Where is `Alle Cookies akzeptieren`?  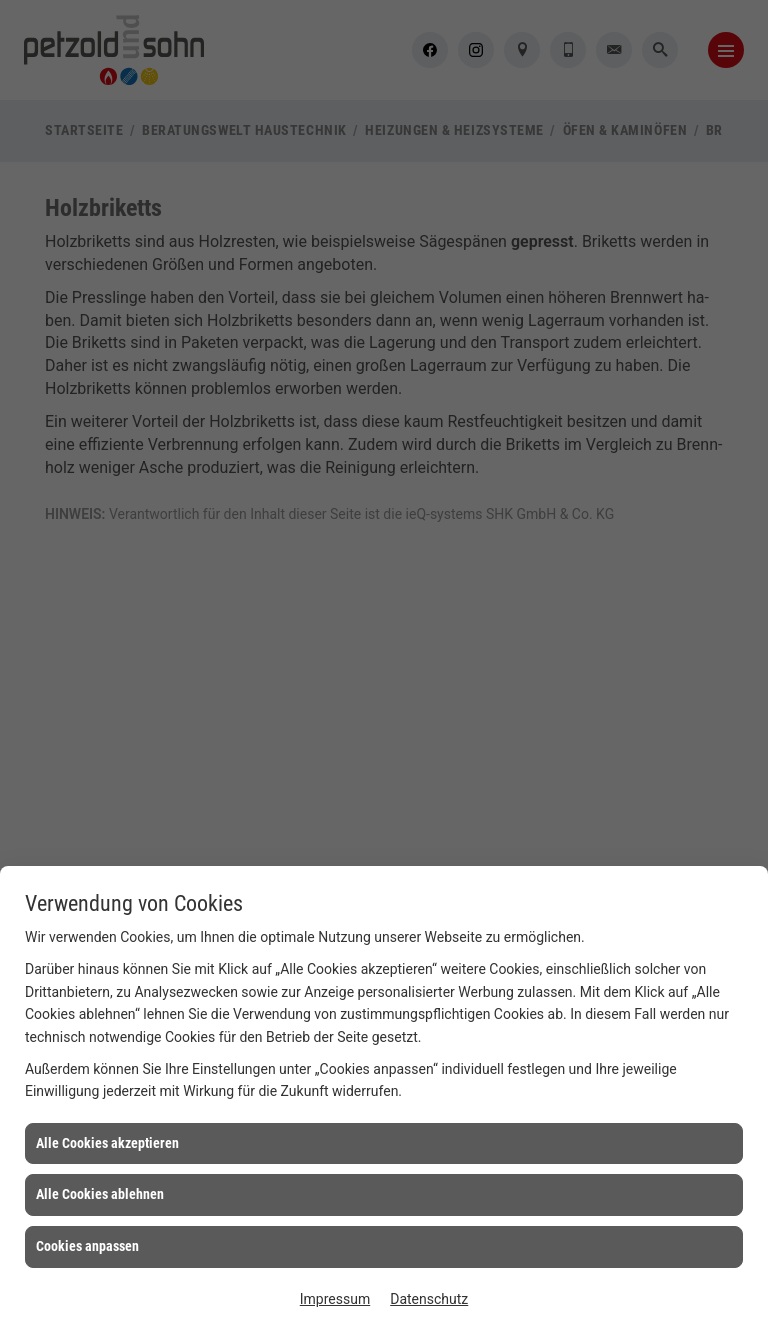
Alle Cookies akzeptieren is located at coordinates (107, 1143).